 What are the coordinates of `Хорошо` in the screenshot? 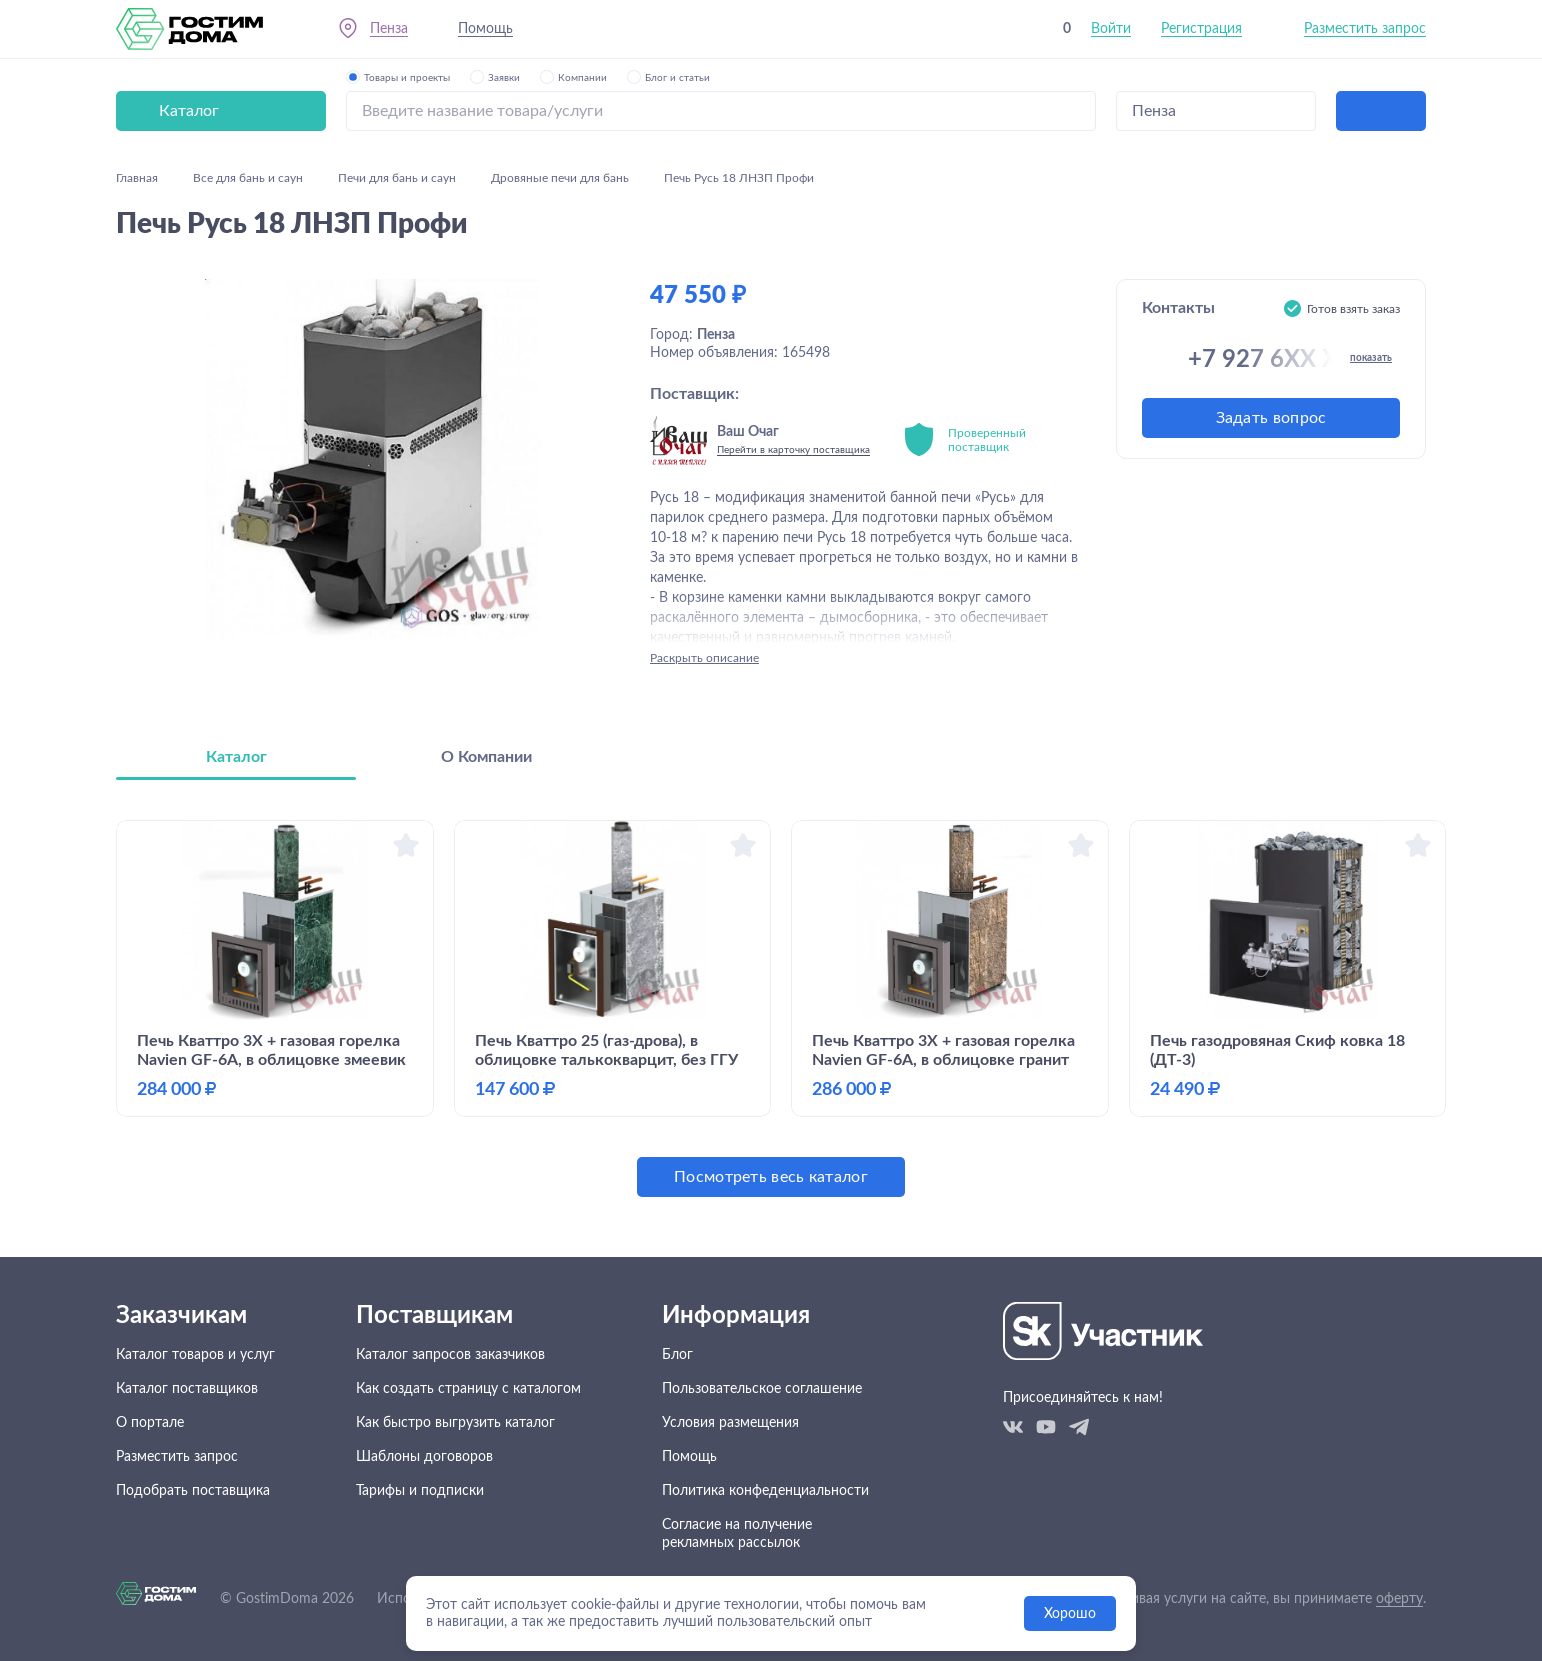 It's located at (1070, 1614).